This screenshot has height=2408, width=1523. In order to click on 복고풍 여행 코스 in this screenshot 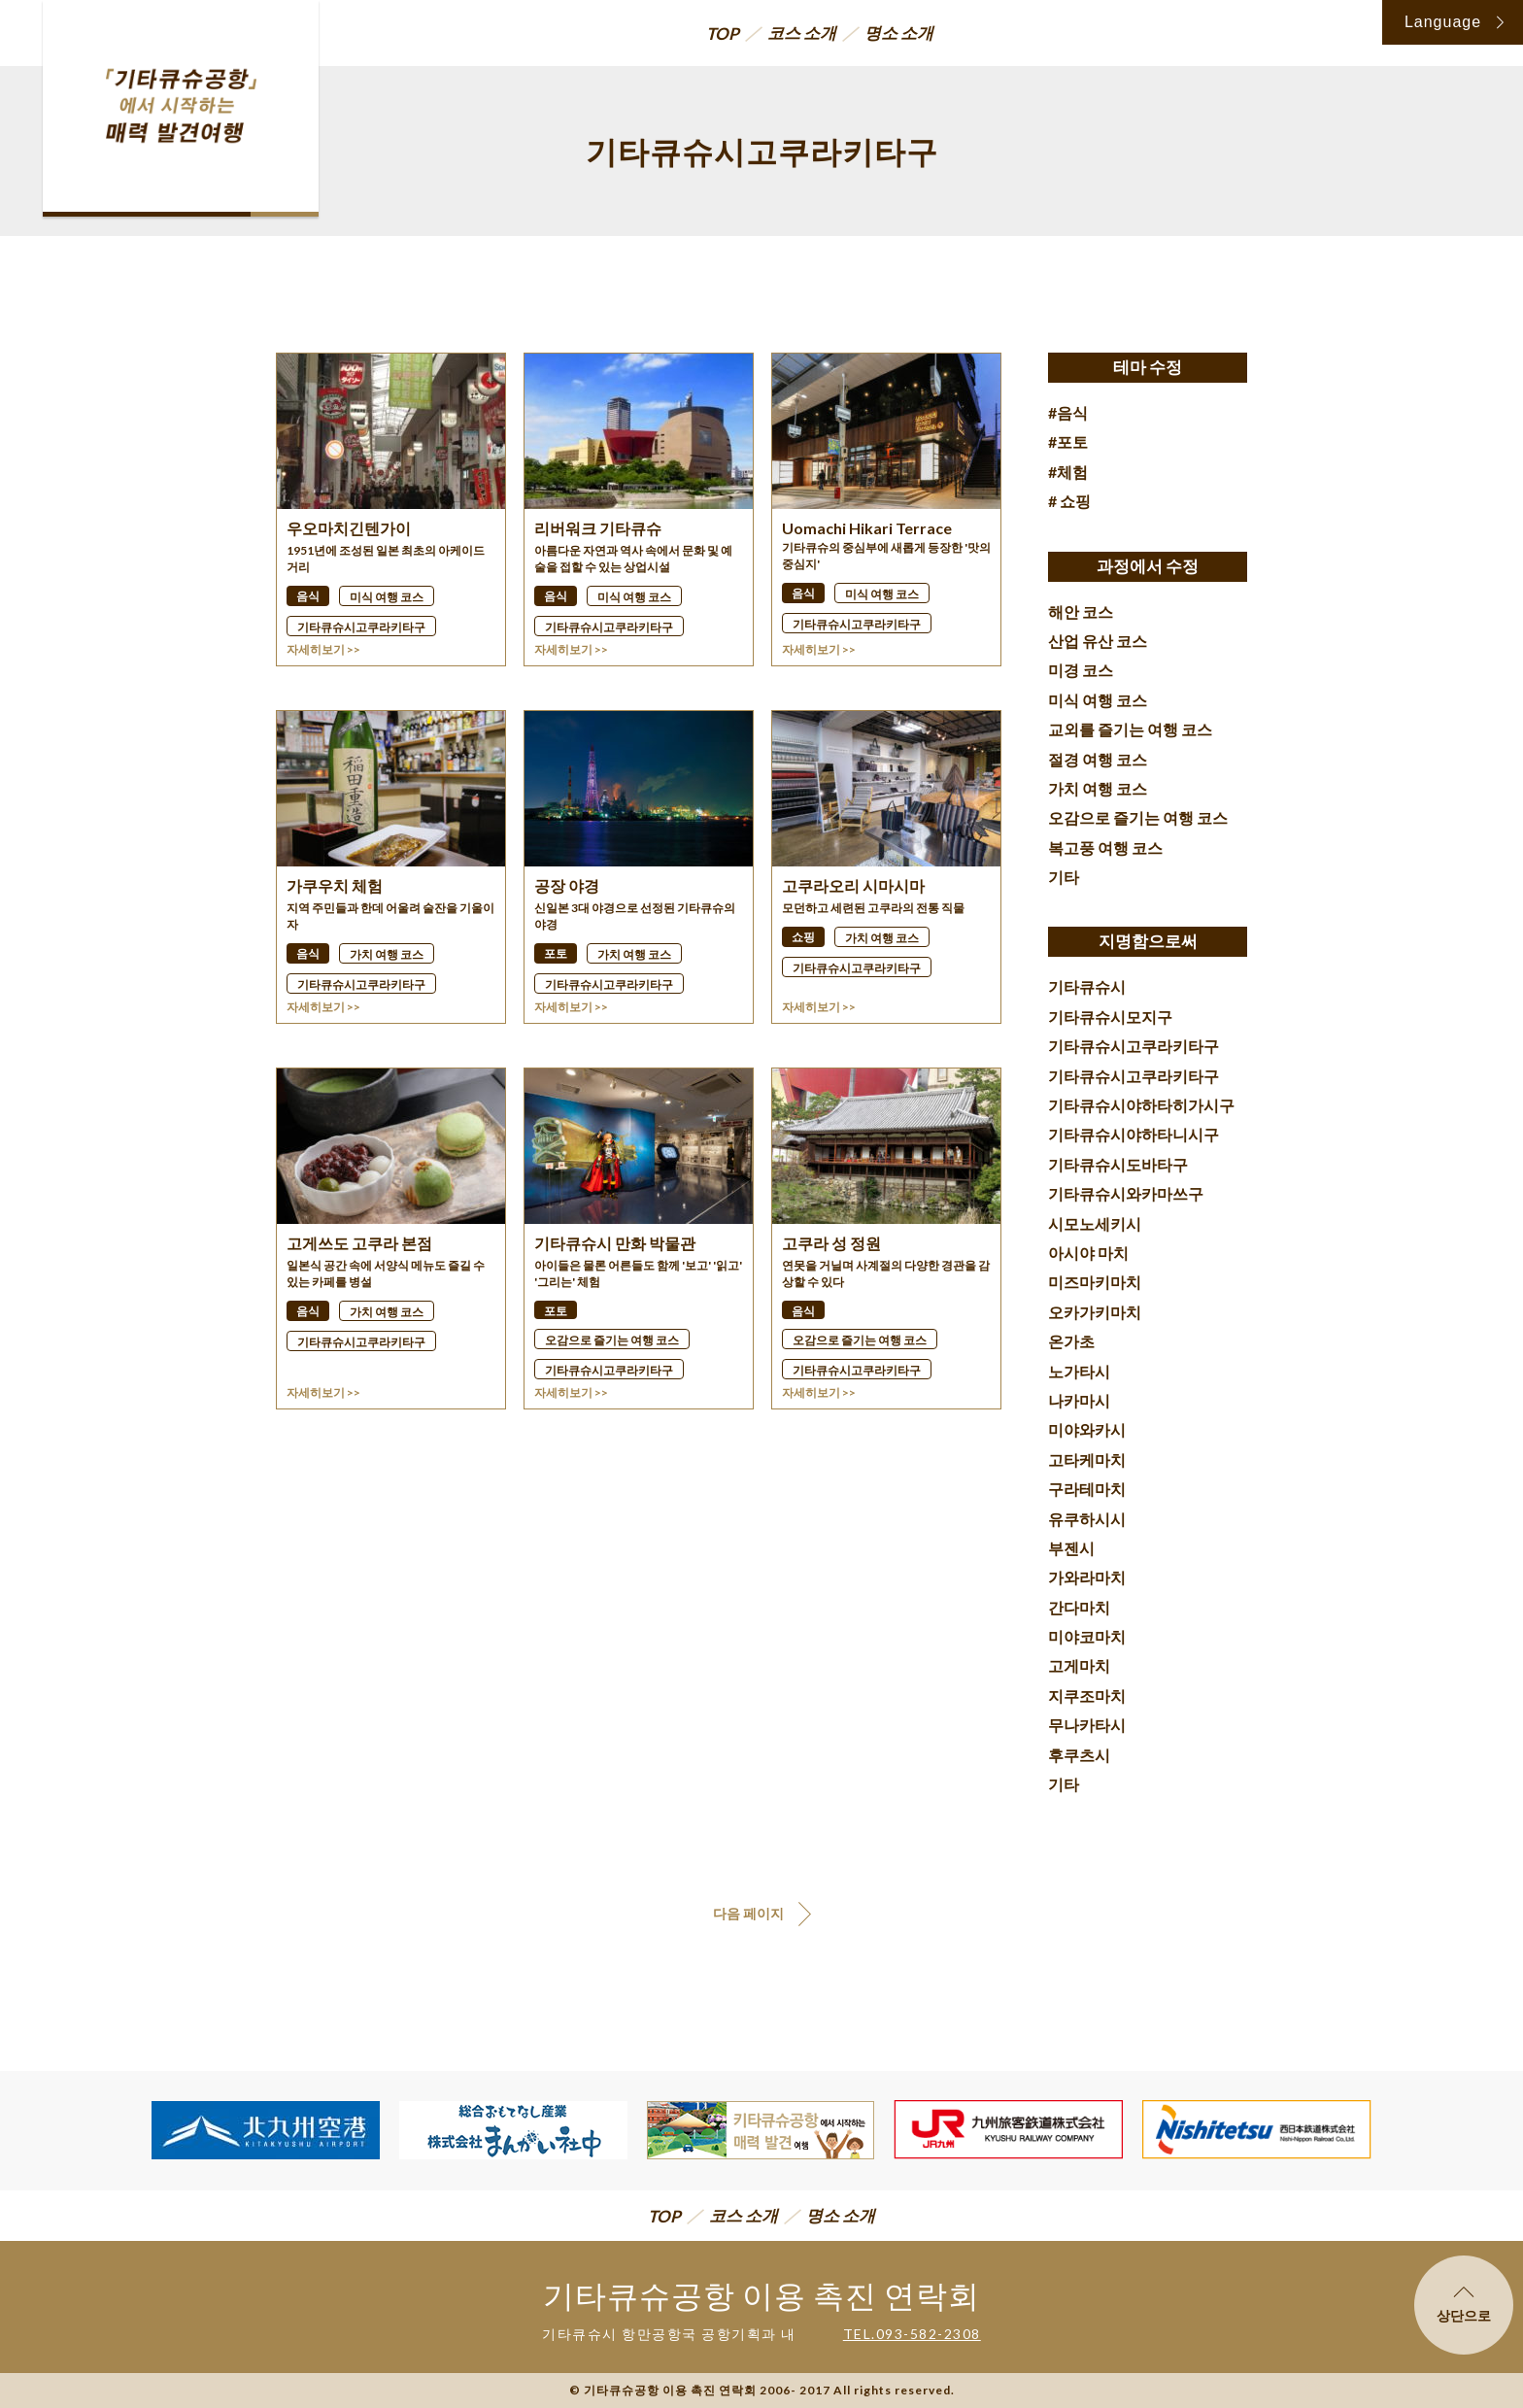, I will do `click(1105, 847)`.